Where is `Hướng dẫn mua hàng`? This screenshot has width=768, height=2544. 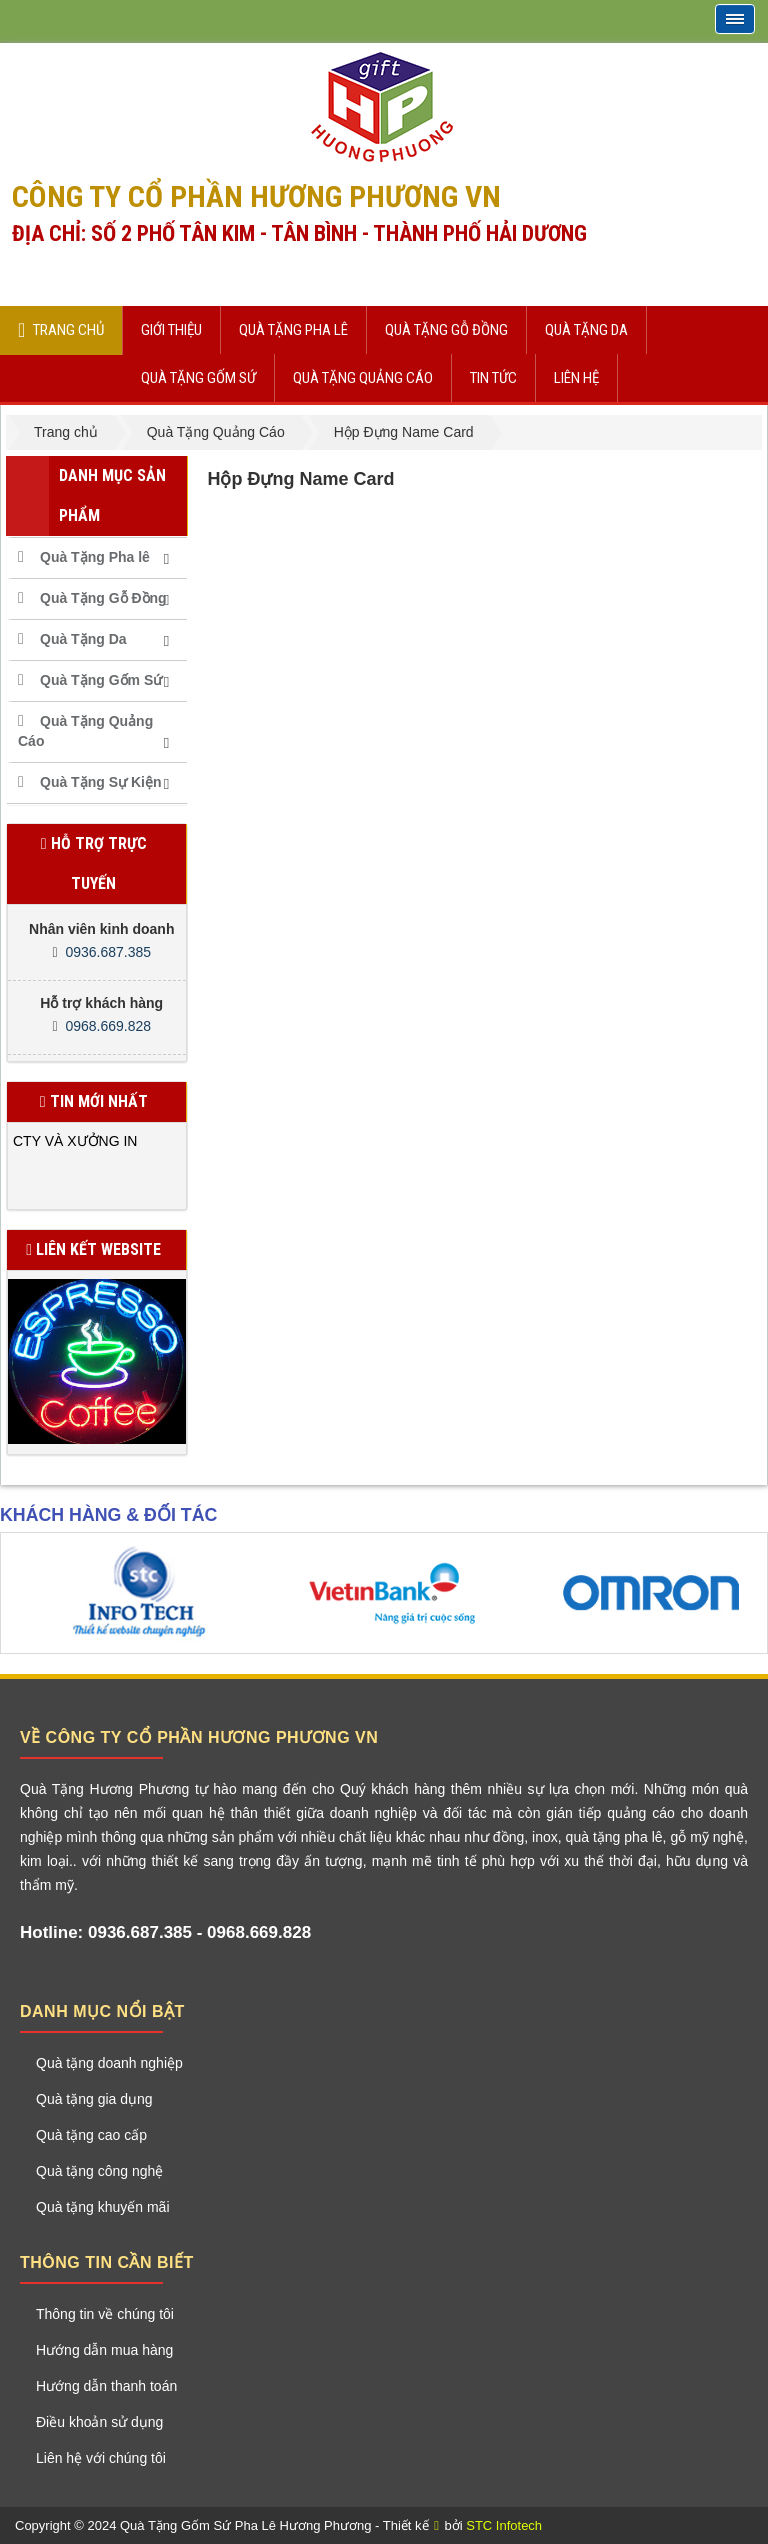 Hướng dẫn mua hàng is located at coordinates (104, 2350).